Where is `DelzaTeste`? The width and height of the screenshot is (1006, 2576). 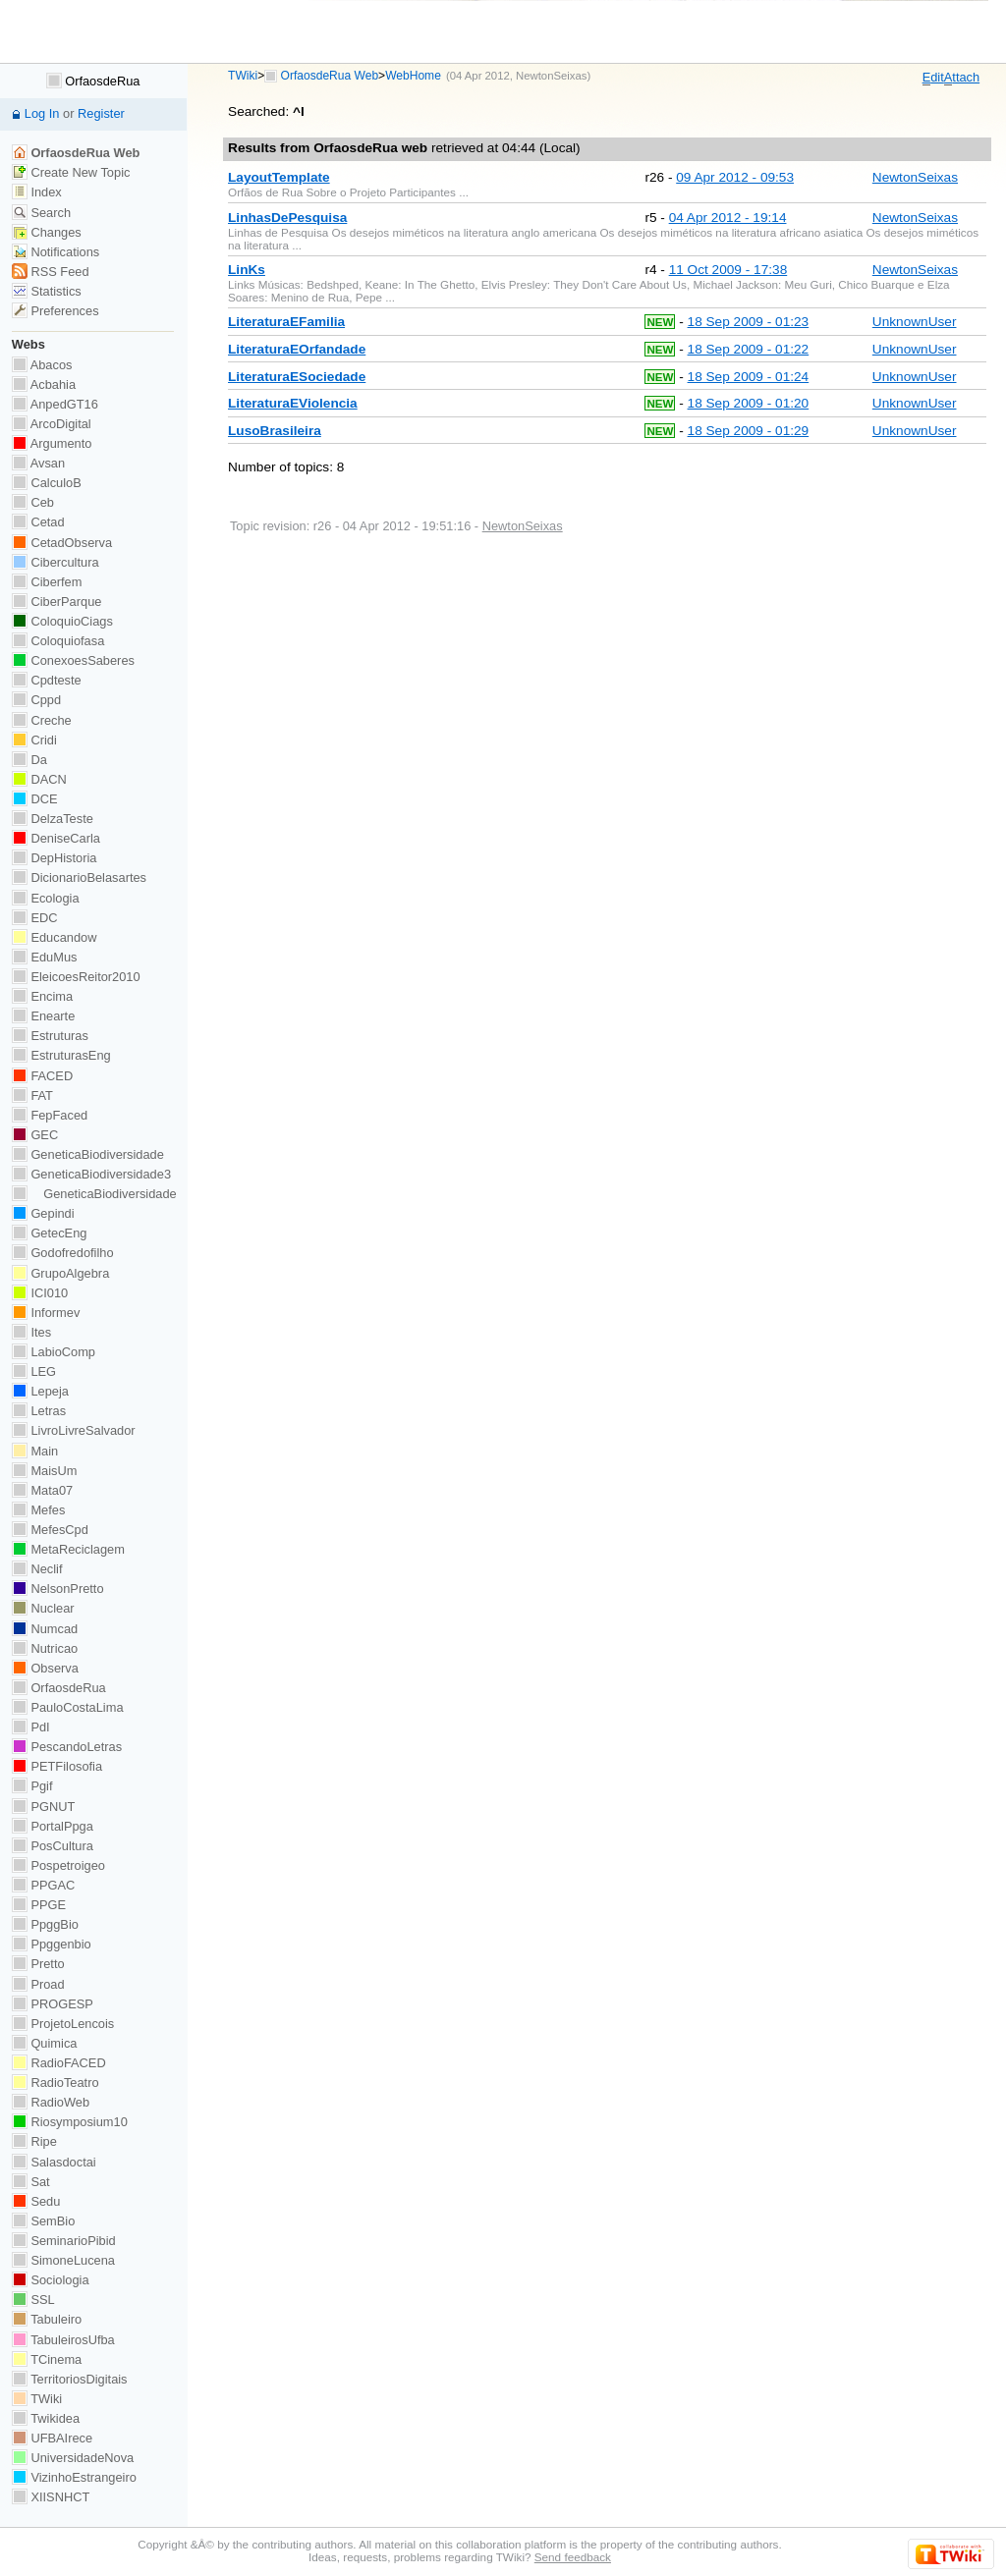
DelzaTeste is located at coordinates (52, 818).